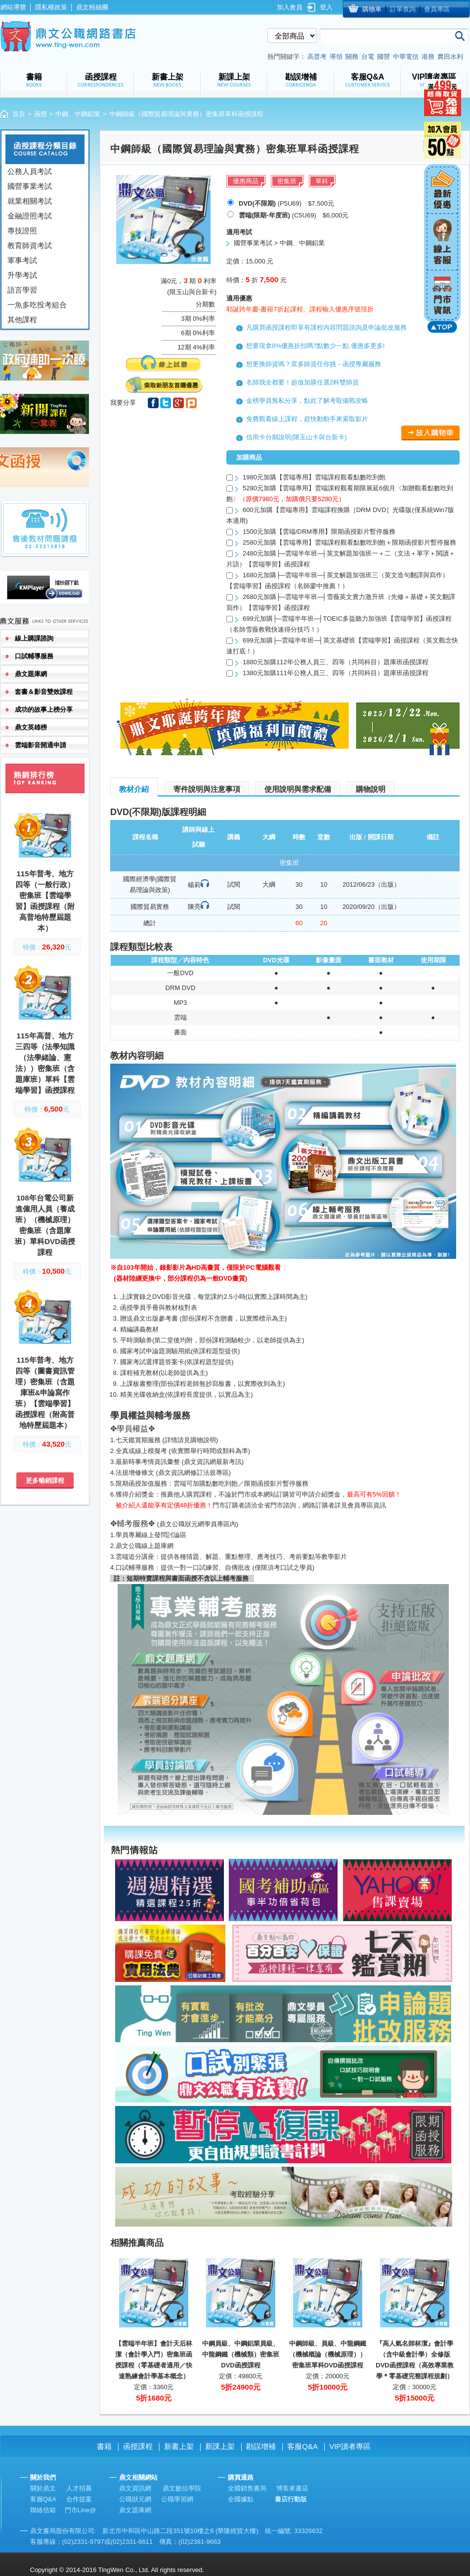 The height and width of the screenshot is (2576, 470). Describe the element at coordinates (194, 906) in the screenshot. I see `陳亮` at that location.